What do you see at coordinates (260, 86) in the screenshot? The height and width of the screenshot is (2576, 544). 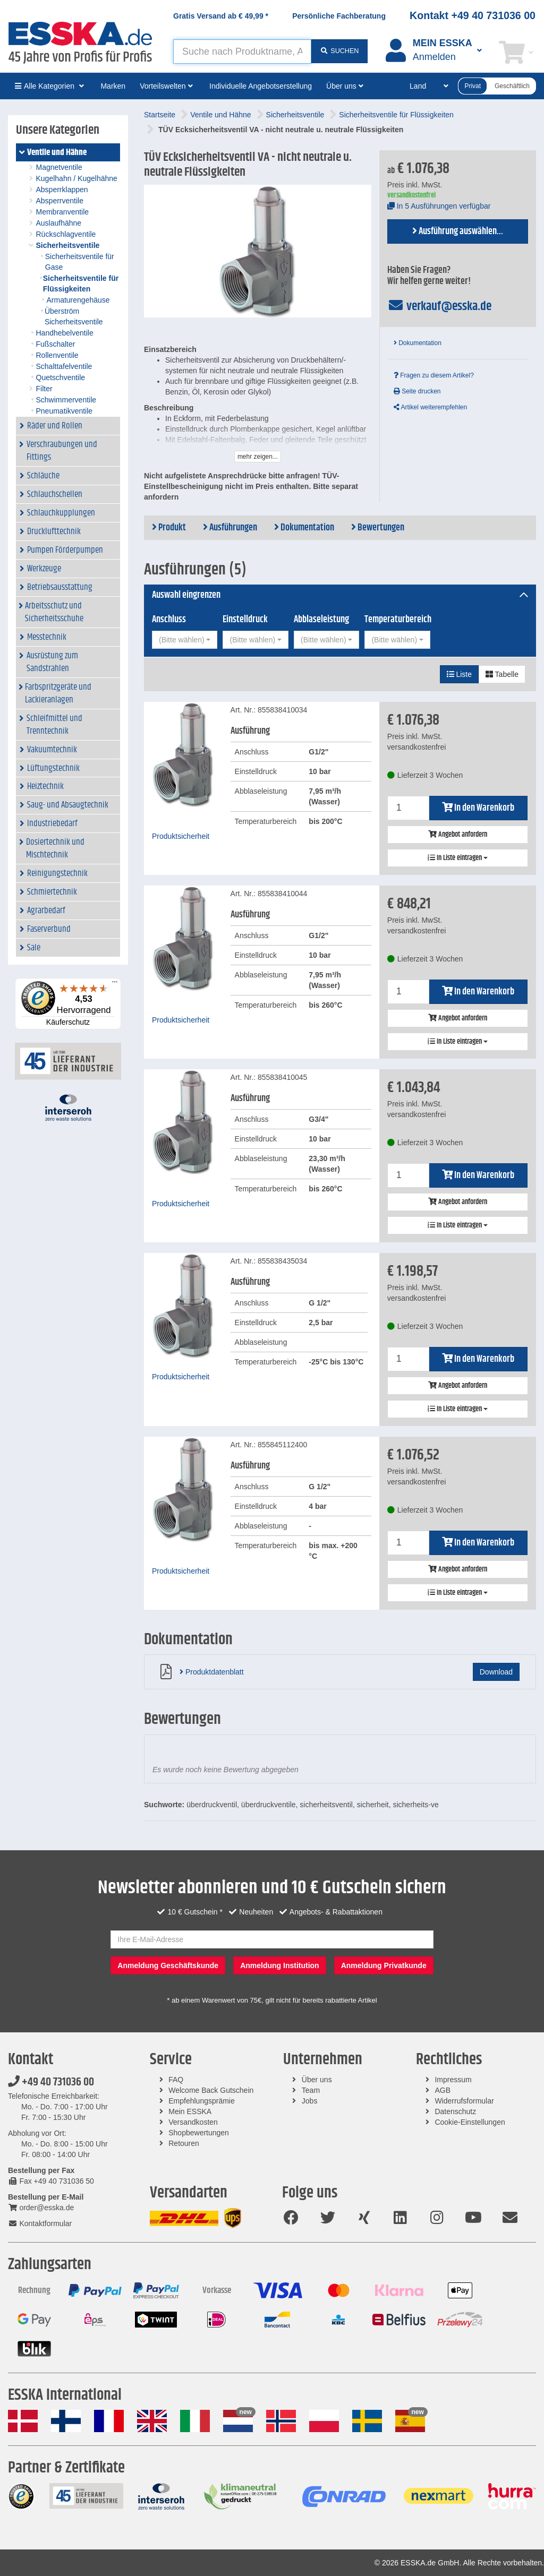 I see `Individuelle Angebotserstellung` at bounding box center [260, 86].